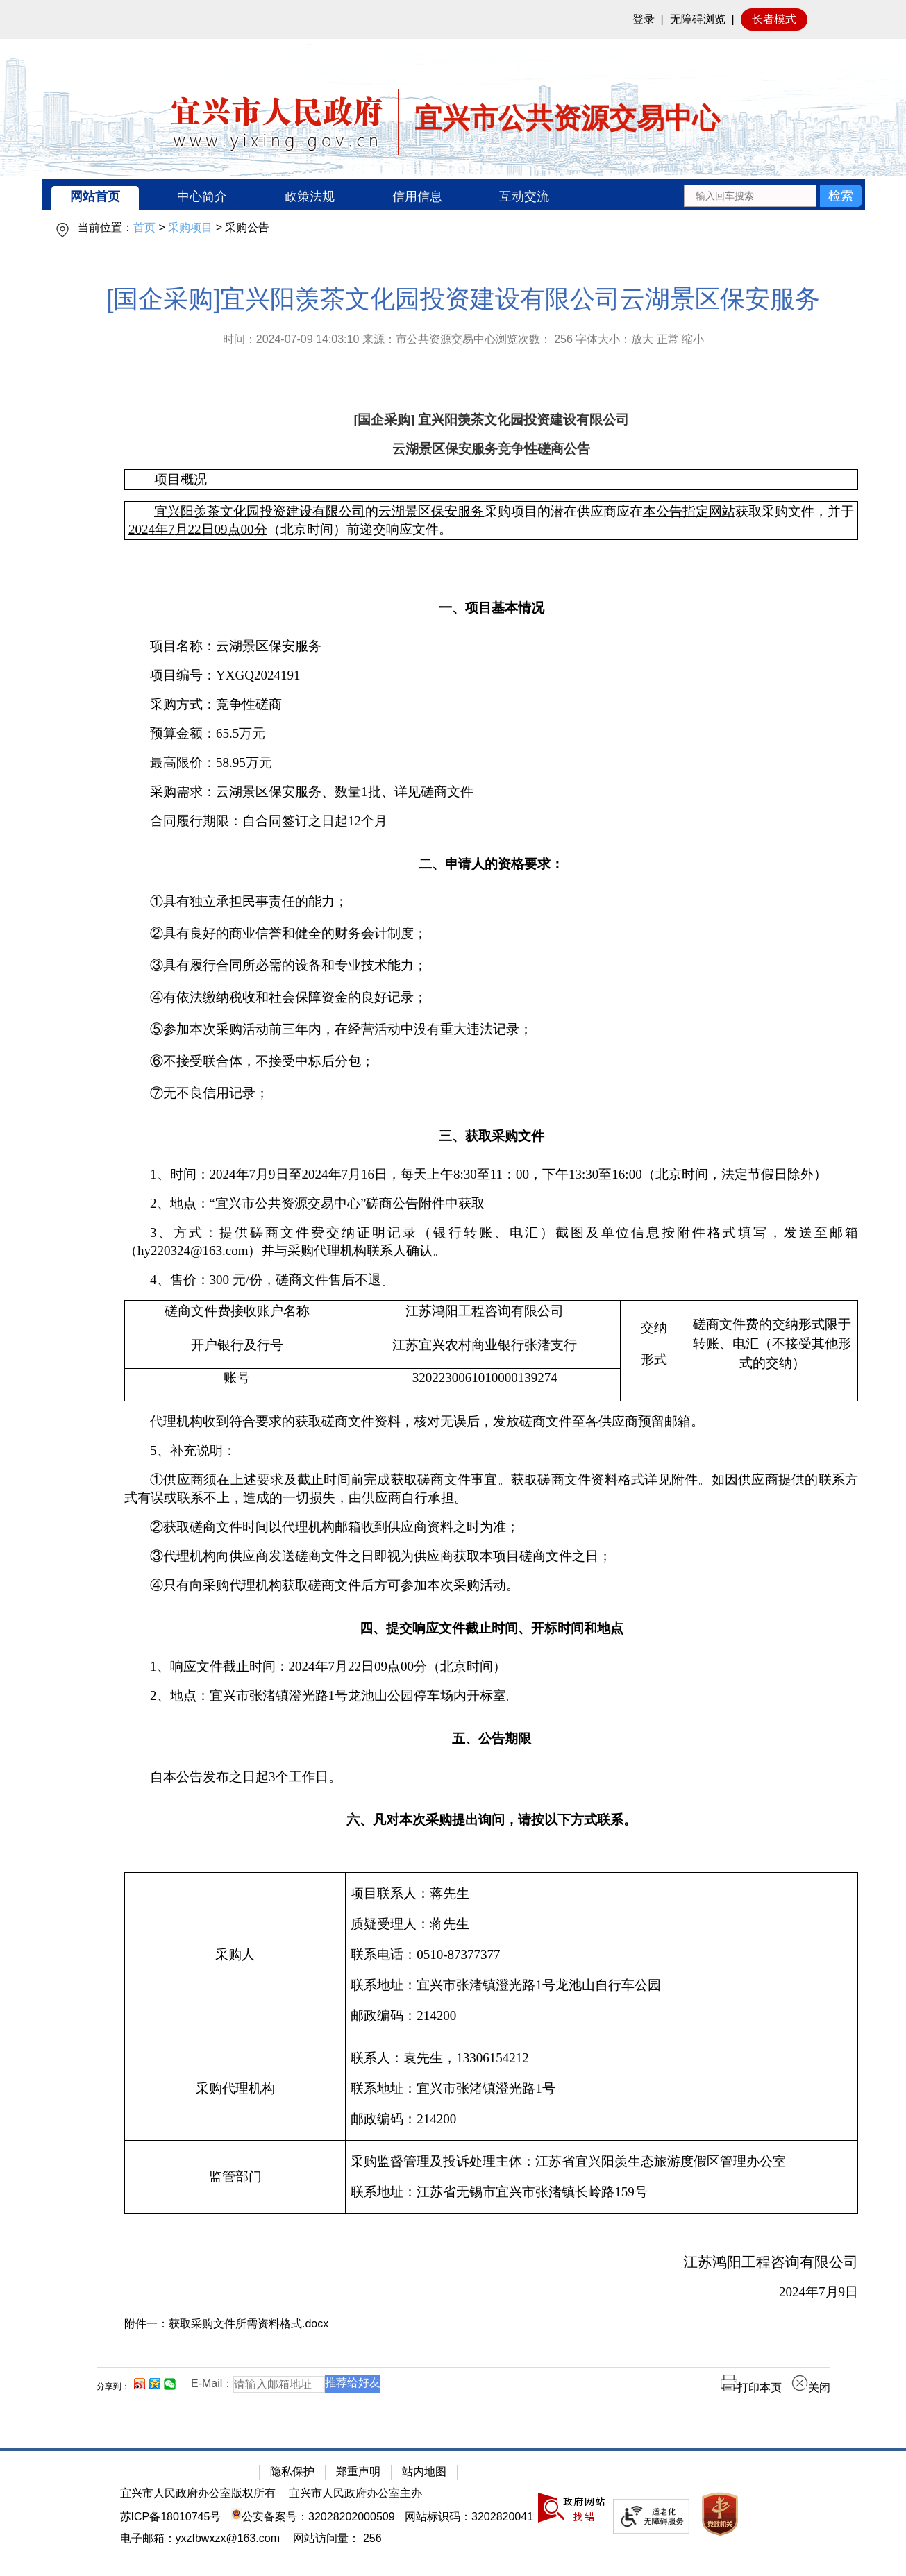  Describe the element at coordinates (491, 763) in the screenshot. I see `[最高限价：58.95万元]` at that location.